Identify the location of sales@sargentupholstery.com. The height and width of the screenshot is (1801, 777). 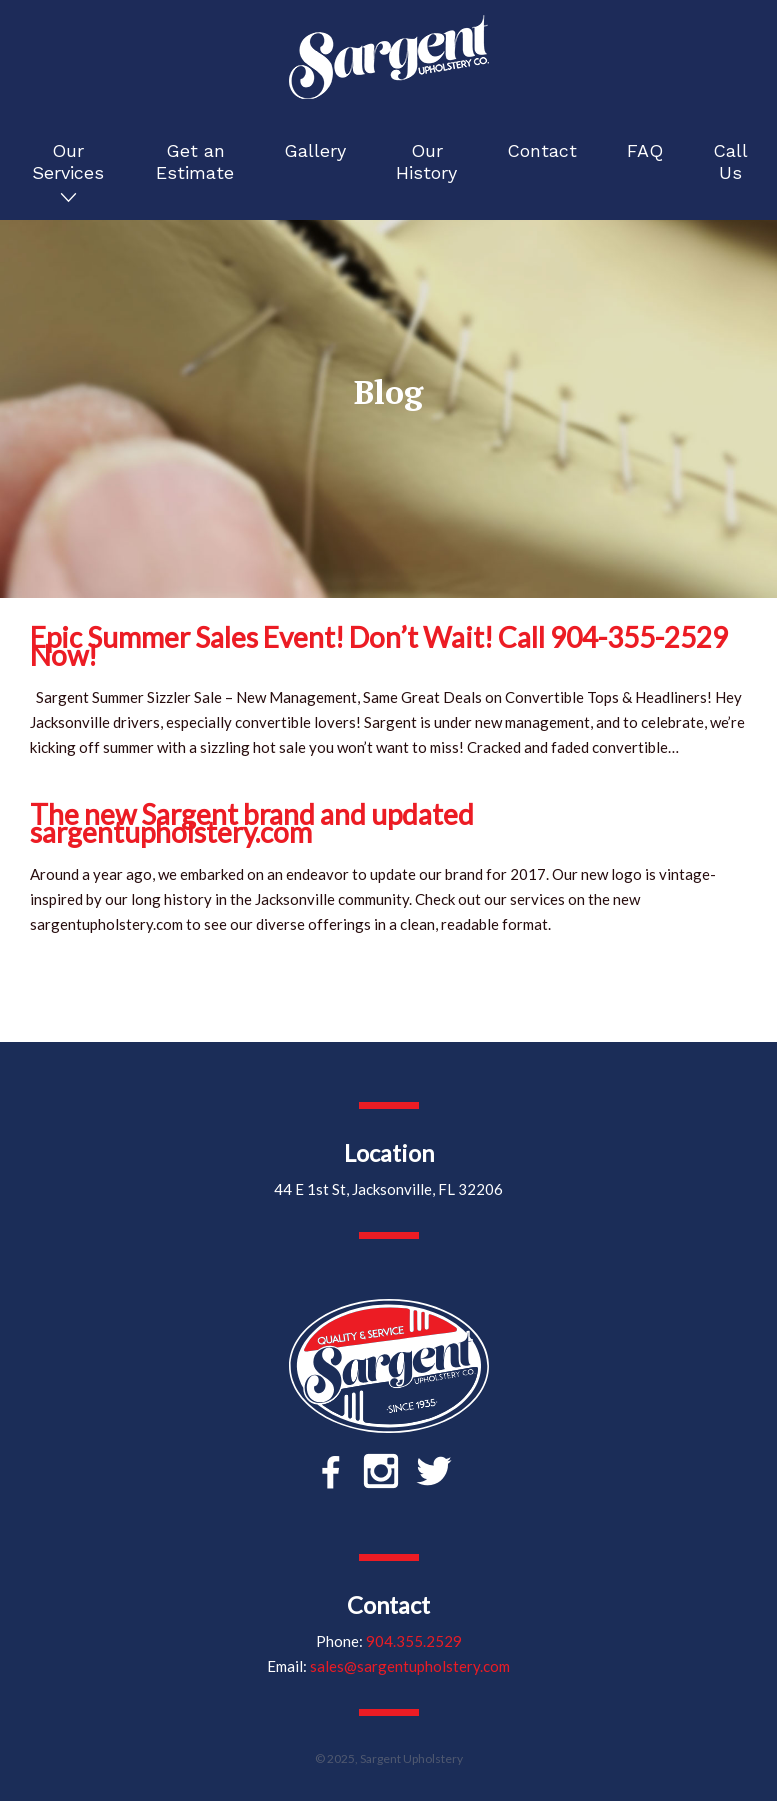
(410, 1666).